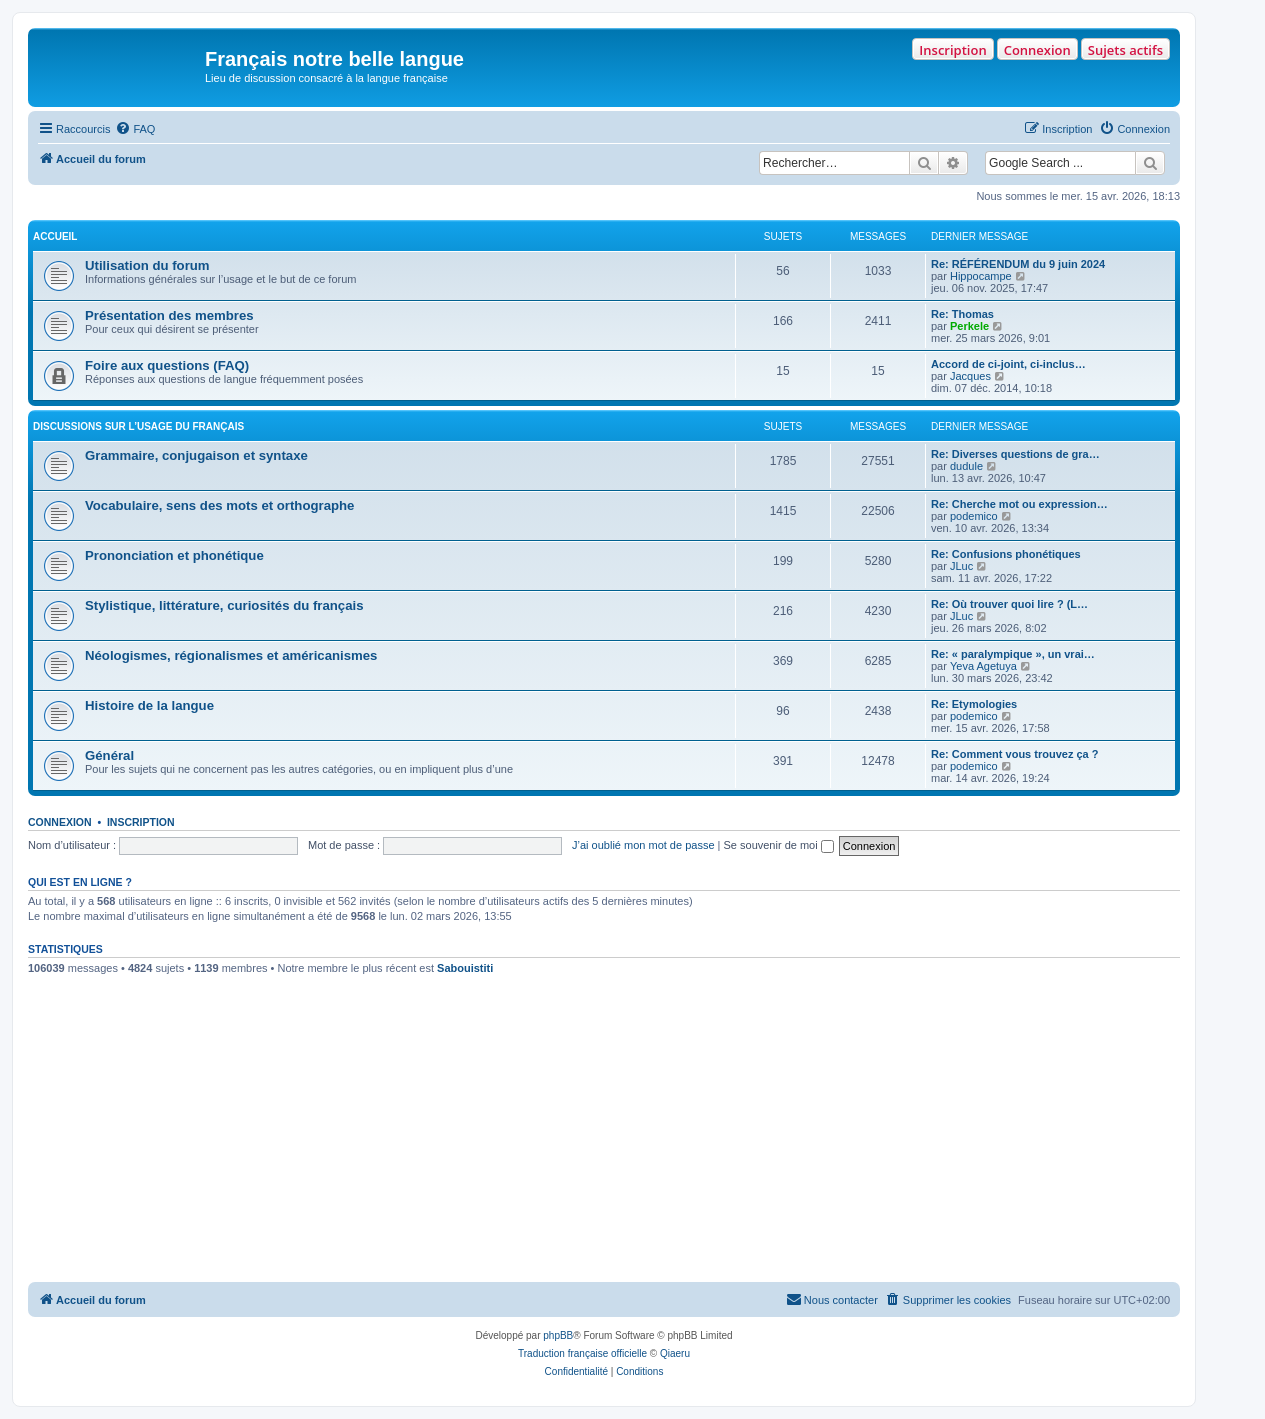 This screenshot has height=1419, width=1265. What do you see at coordinates (643, 845) in the screenshot?
I see `J’ai oublié mon mot de passe` at bounding box center [643, 845].